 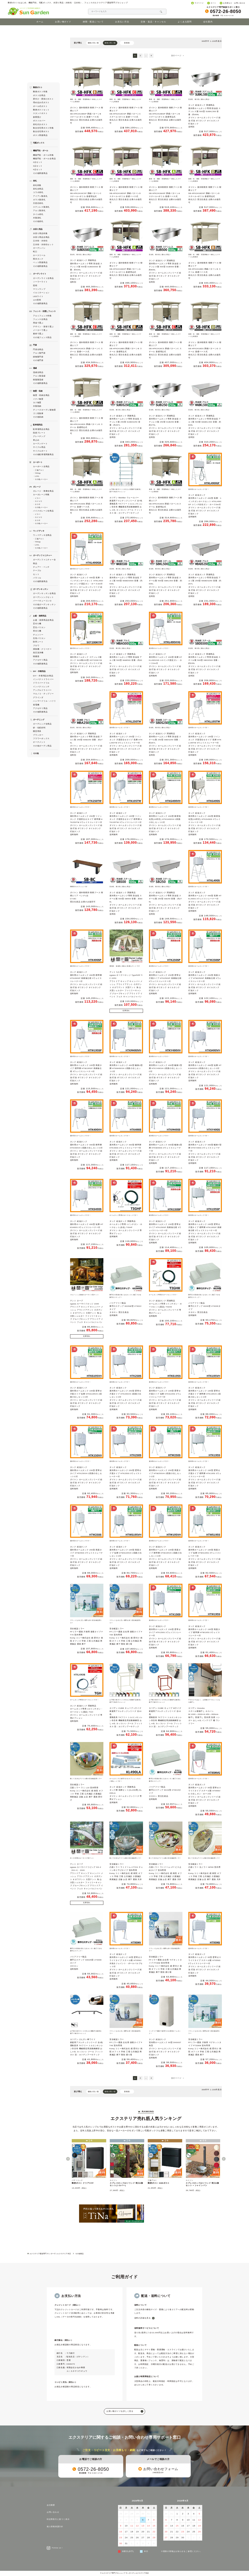 What do you see at coordinates (44, 159) in the screenshot?
I see `機能門柱・ポール全商品` at bounding box center [44, 159].